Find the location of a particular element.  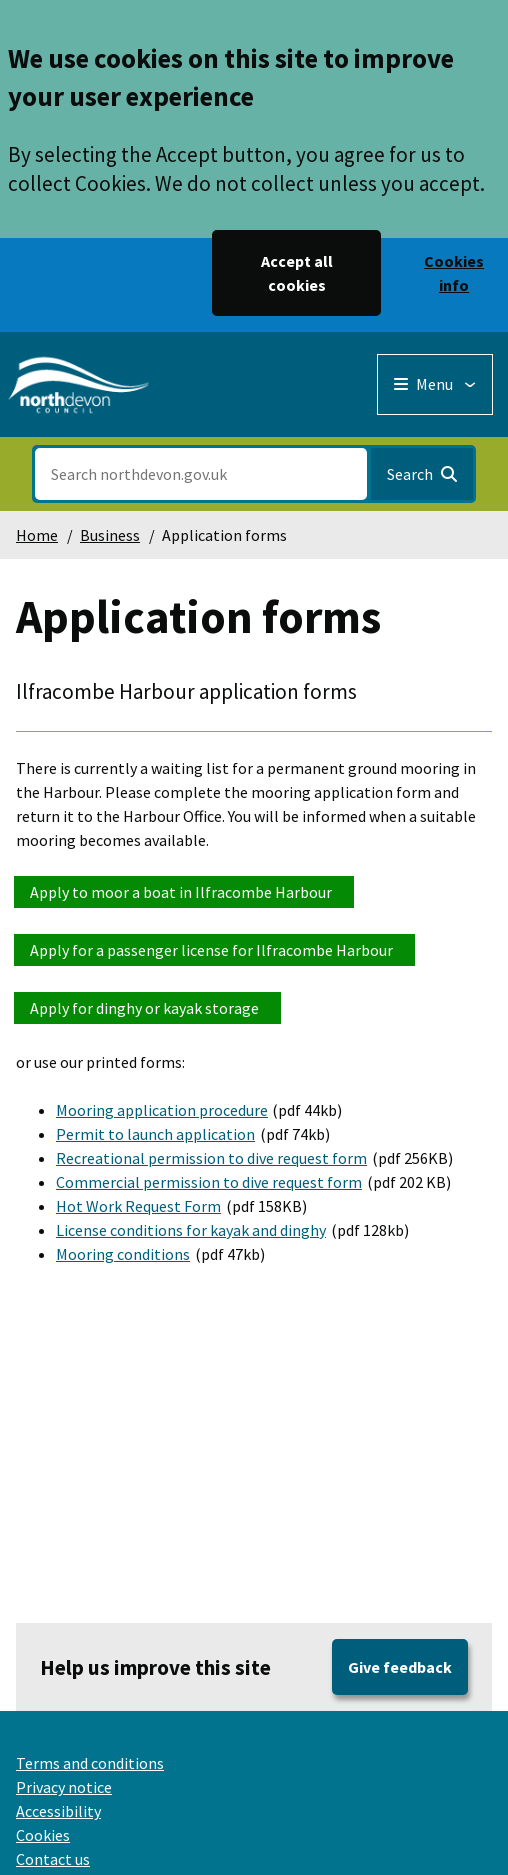

Home is located at coordinates (37, 535).